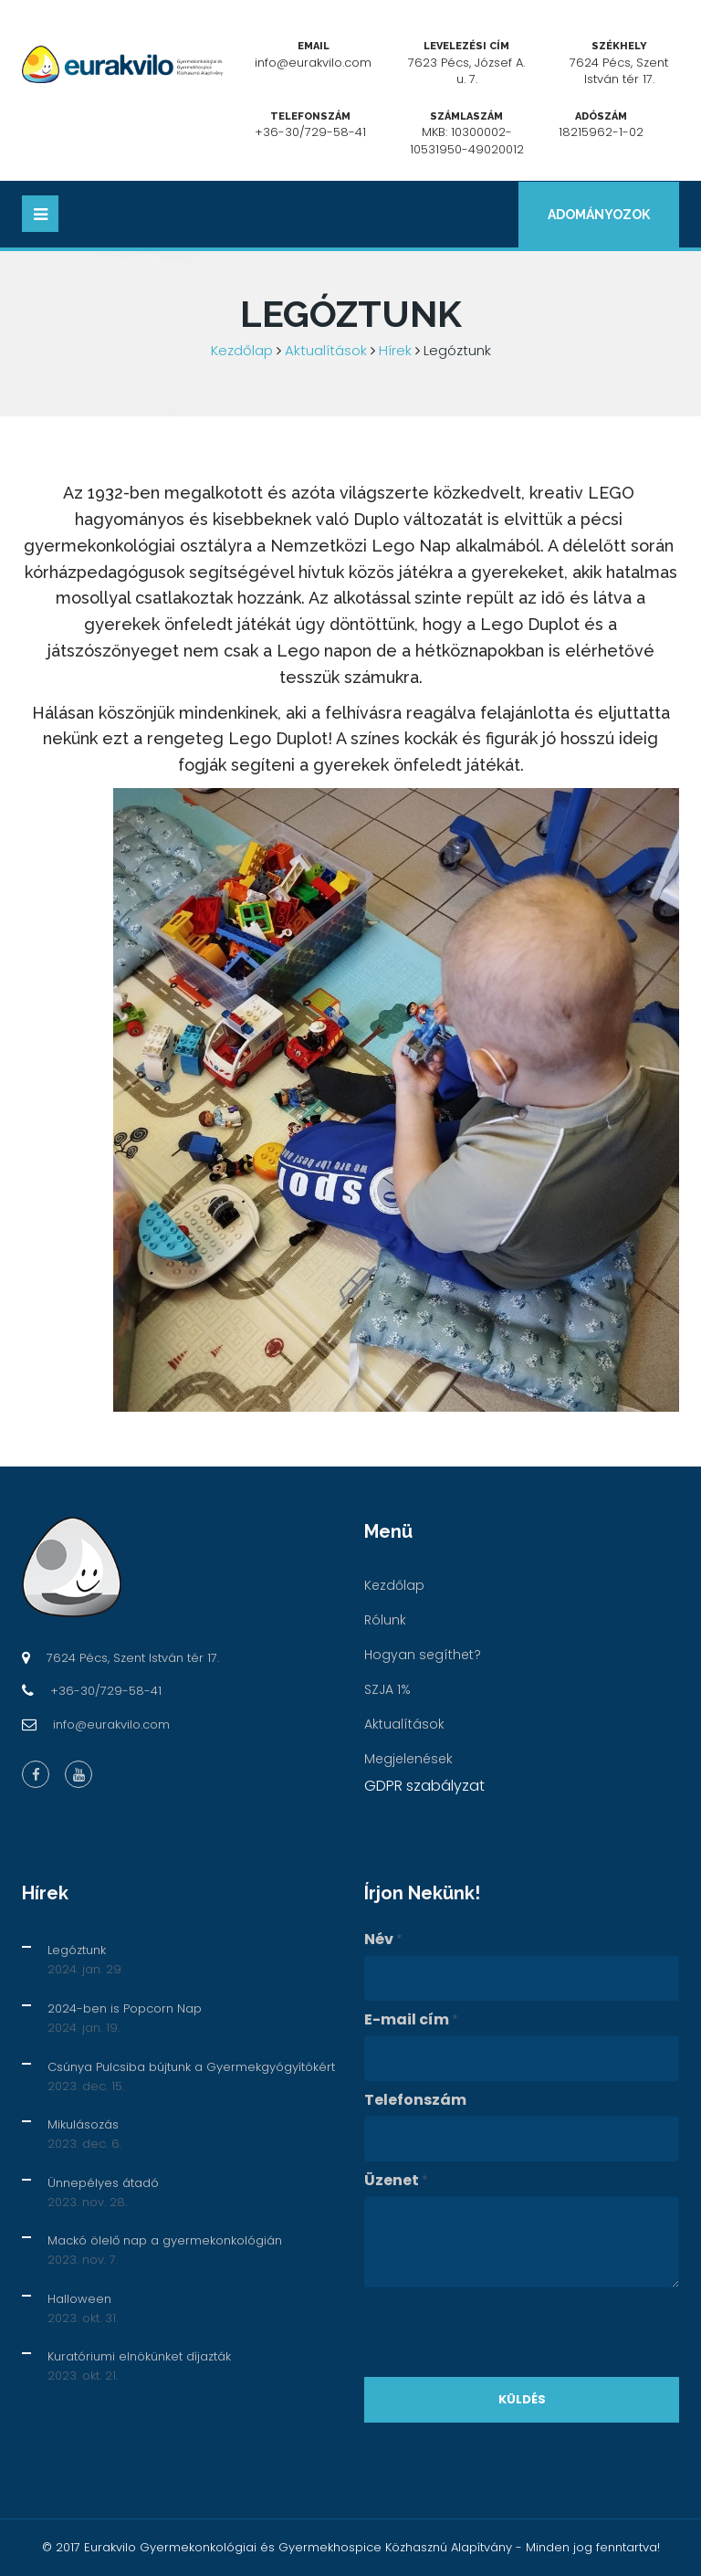 This screenshot has width=701, height=2576. Describe the element at coordinates (408, 1759) in the screenshot. I see `Megjelenések` at that location.